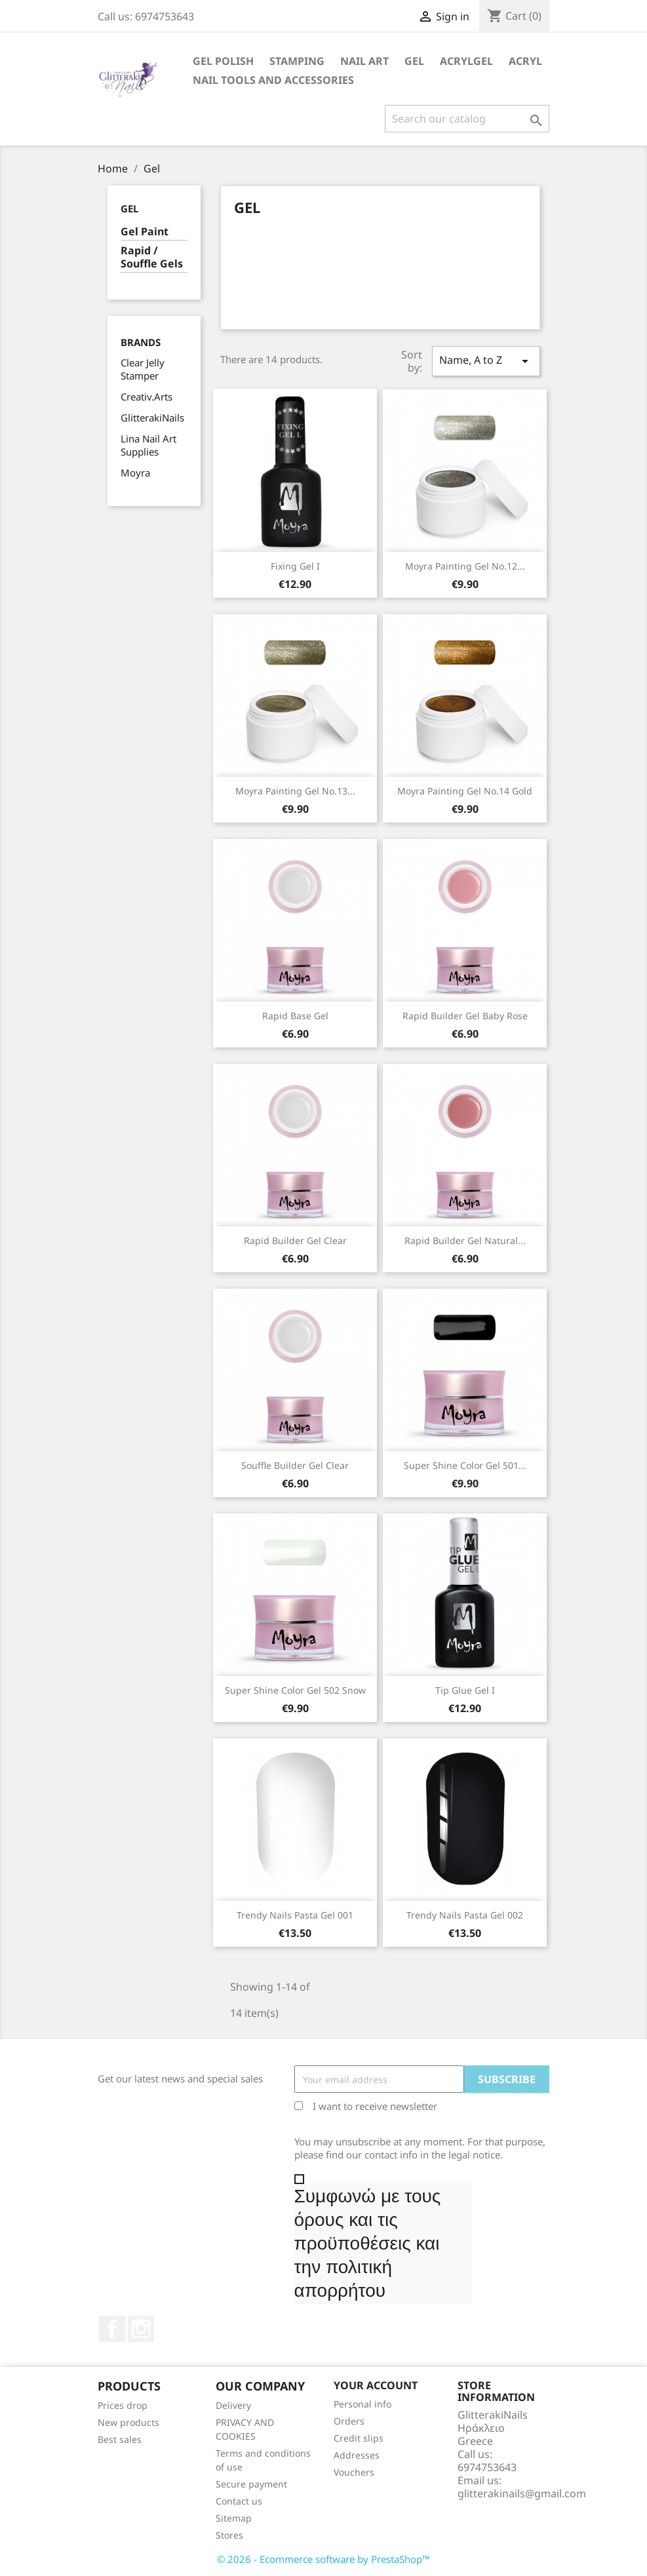  I want to click on Acrylgel, so click(466, 61).